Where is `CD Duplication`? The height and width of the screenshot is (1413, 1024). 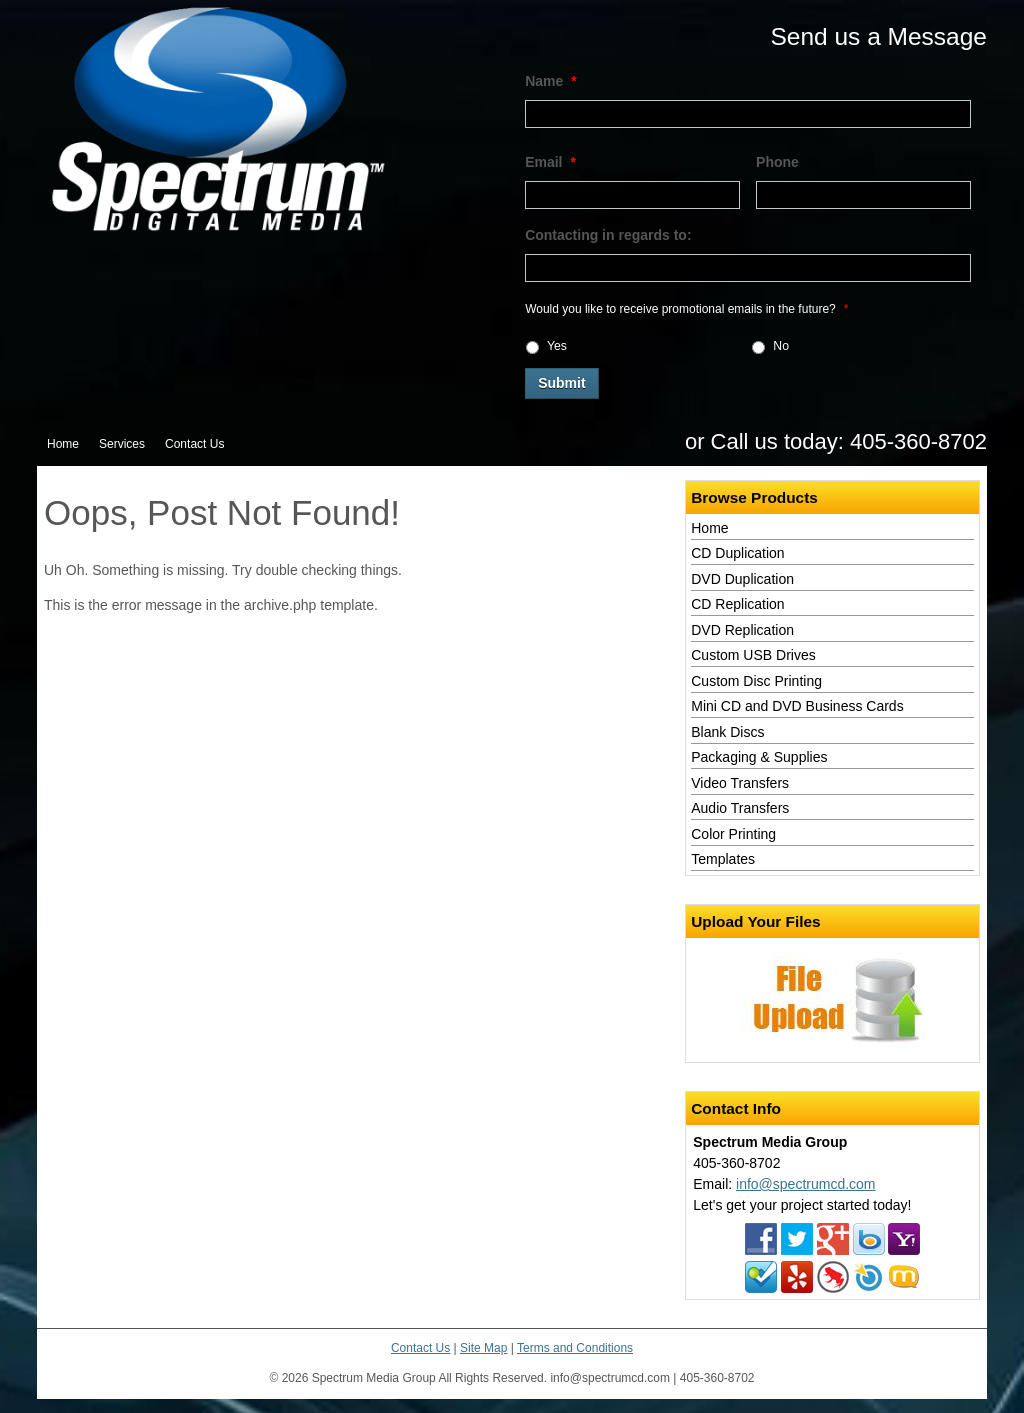 CD Duplication is located at coordinates (737, 553).